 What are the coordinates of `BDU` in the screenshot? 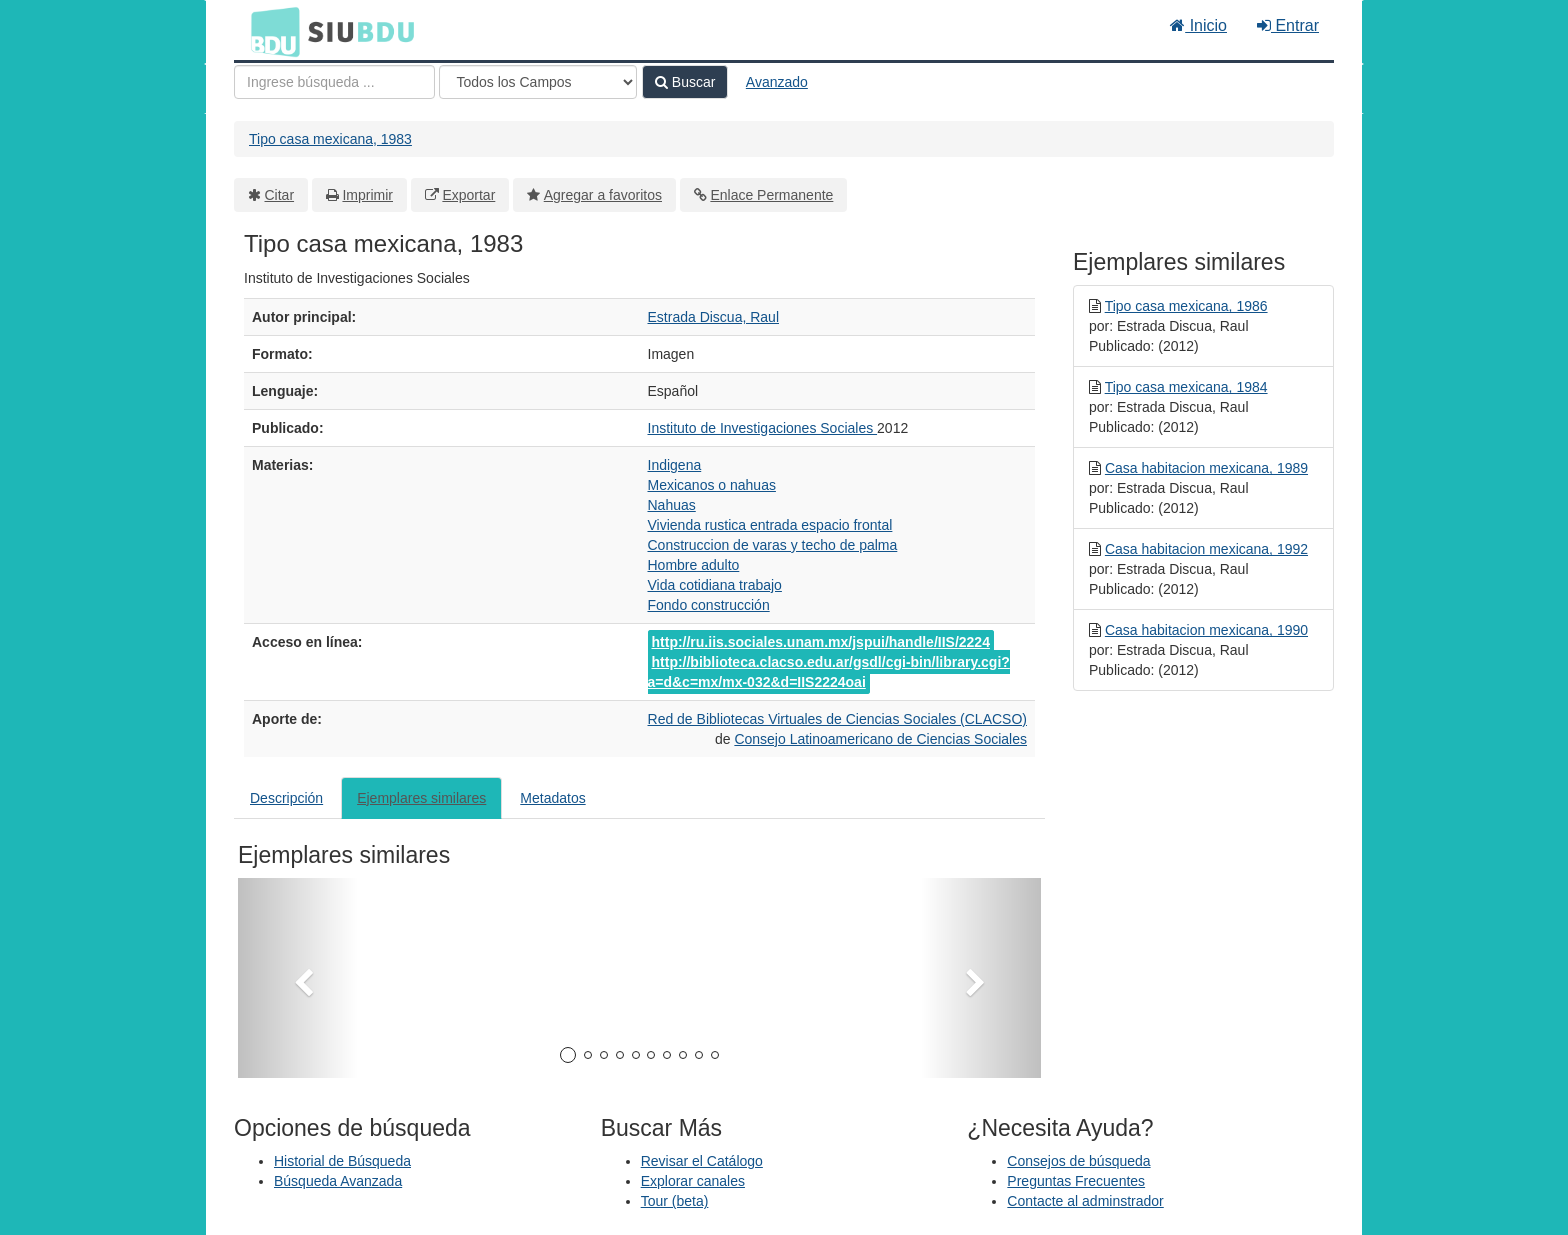 It's located at (270, 31).